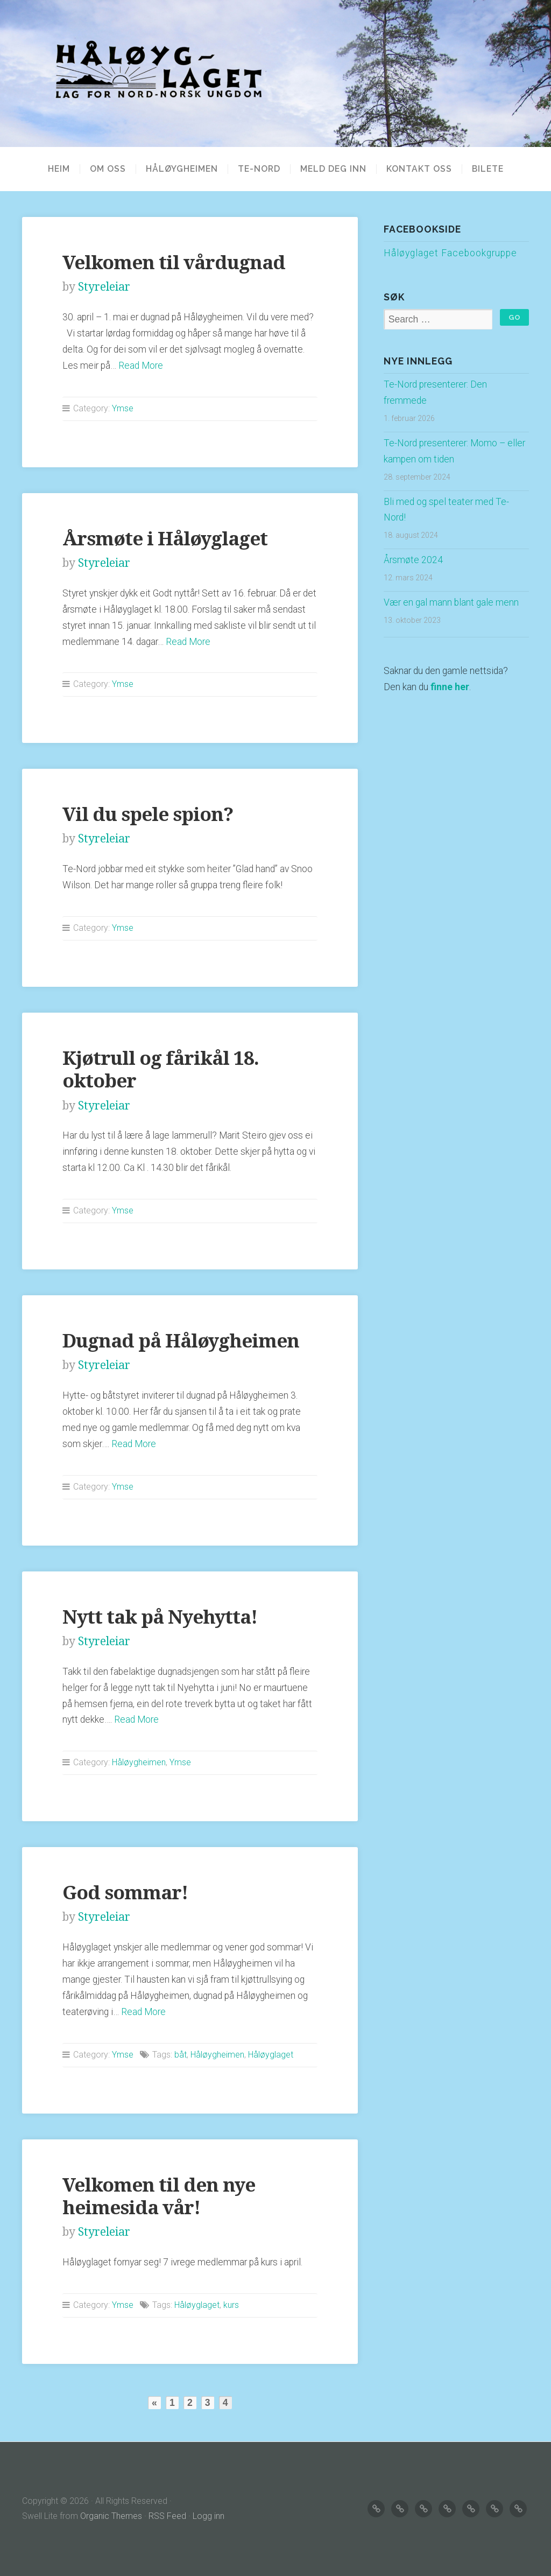  What do you see at coordinates (111, 2516) in the screenshot?
I see `Organic Themes` at bounding box center [111, 2516].